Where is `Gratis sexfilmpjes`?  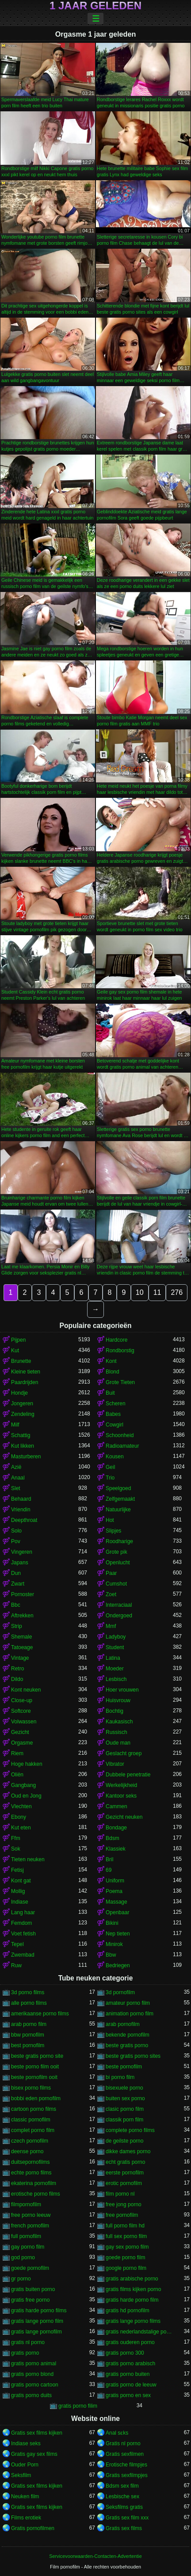 Gratis sexfilmpjes is located at coordinates (127, 2475).